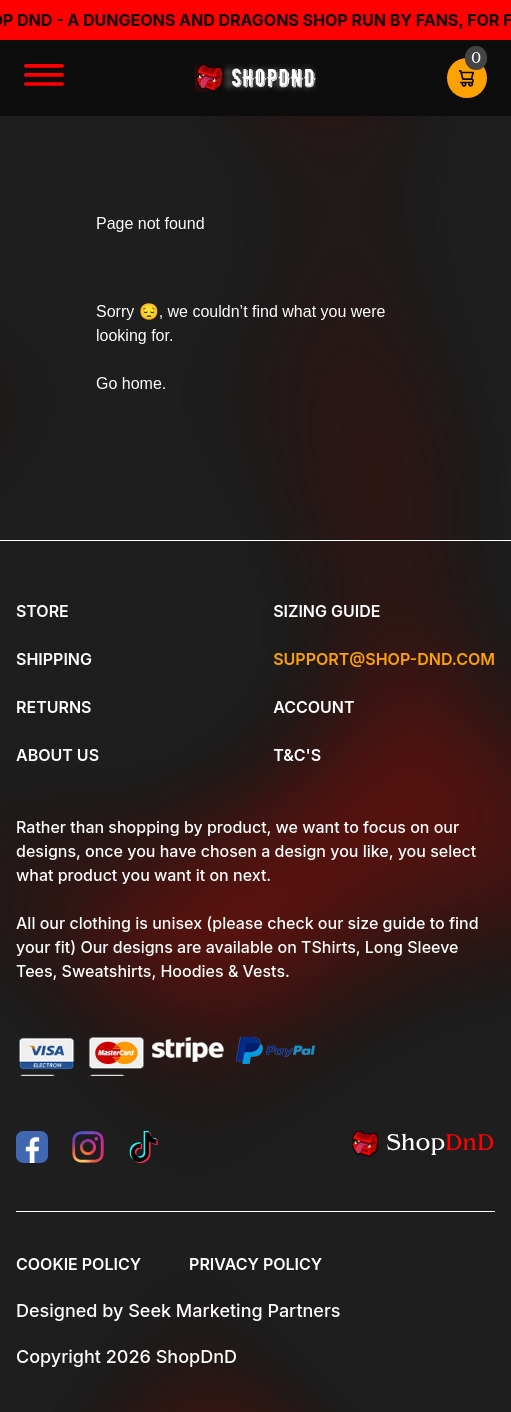 This screenshot has width=511, height=1412. I want to click on Privacy Policy, so click(255, 1264).